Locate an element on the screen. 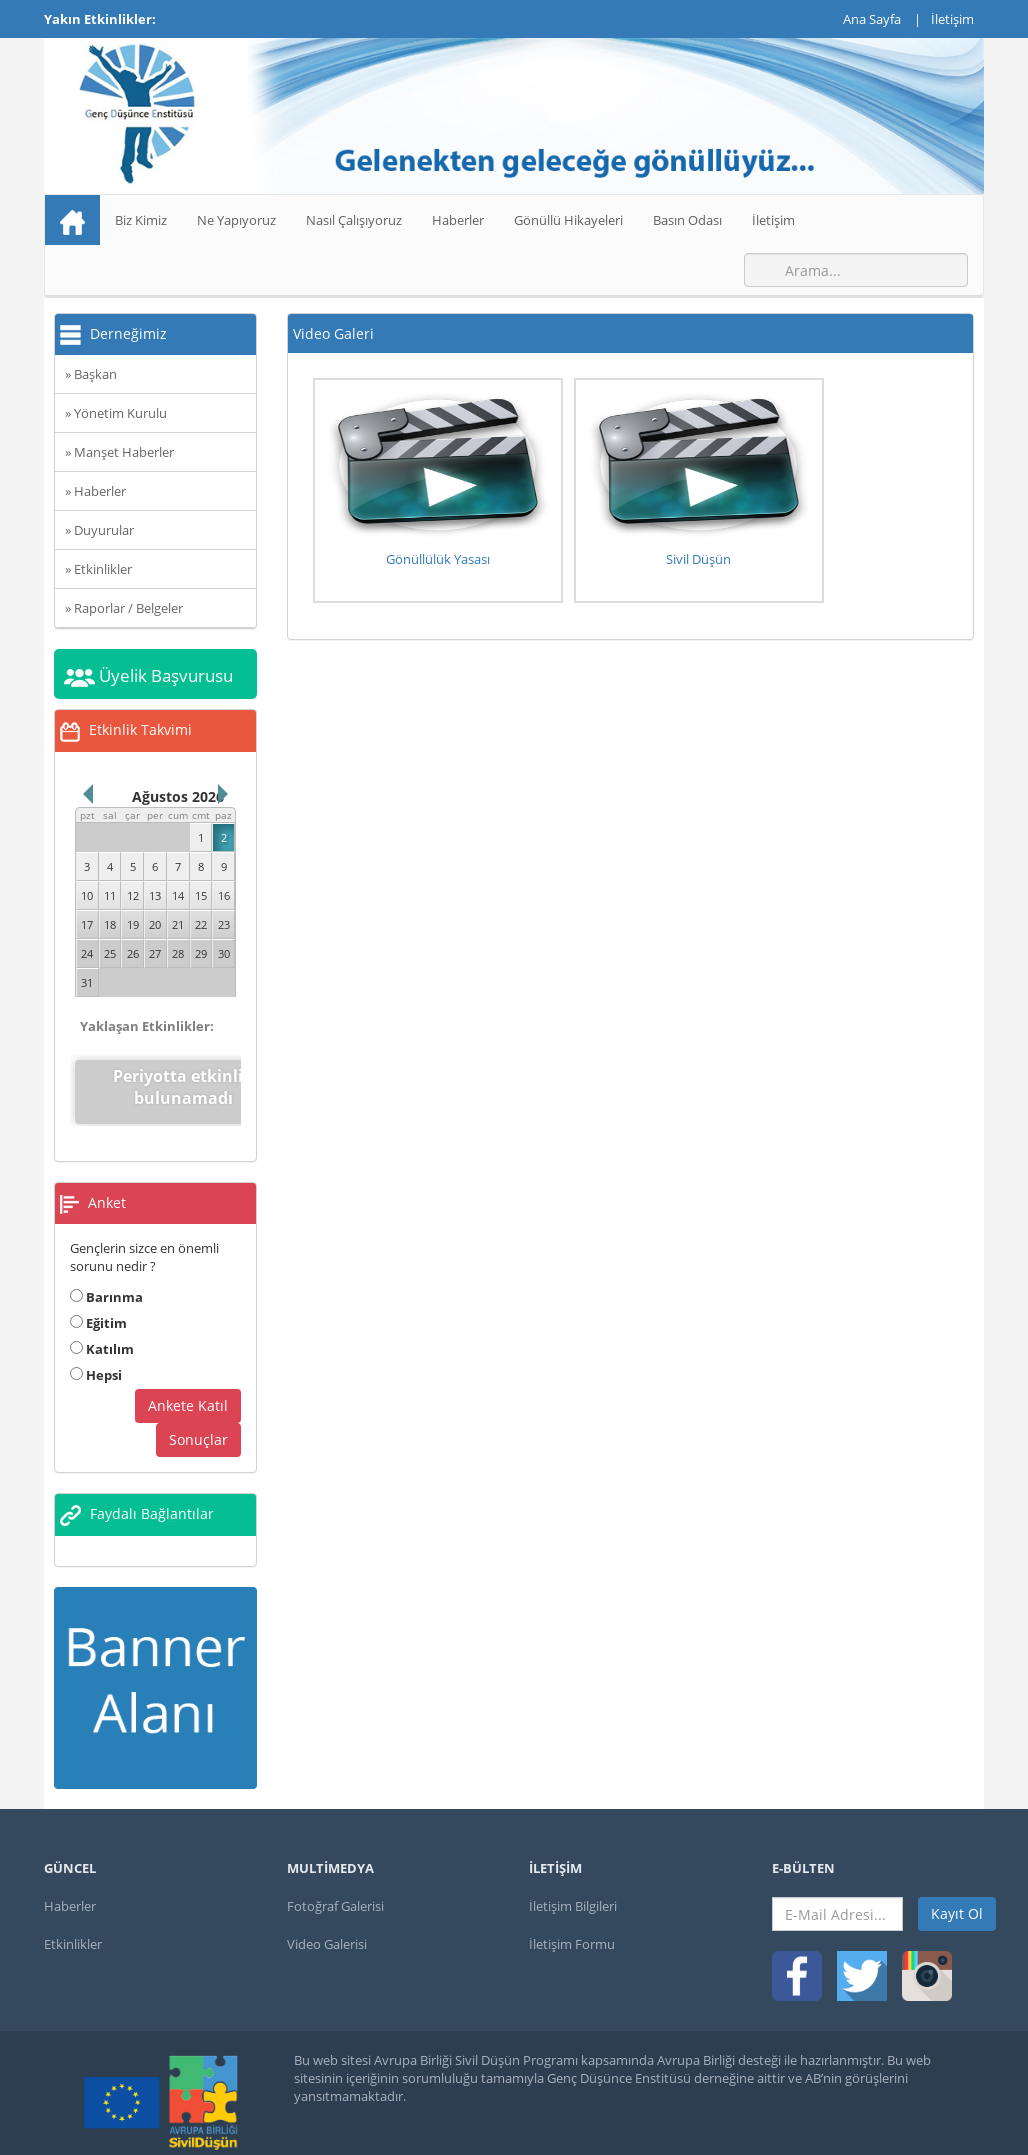  22 is located at coordinates (201, 924).